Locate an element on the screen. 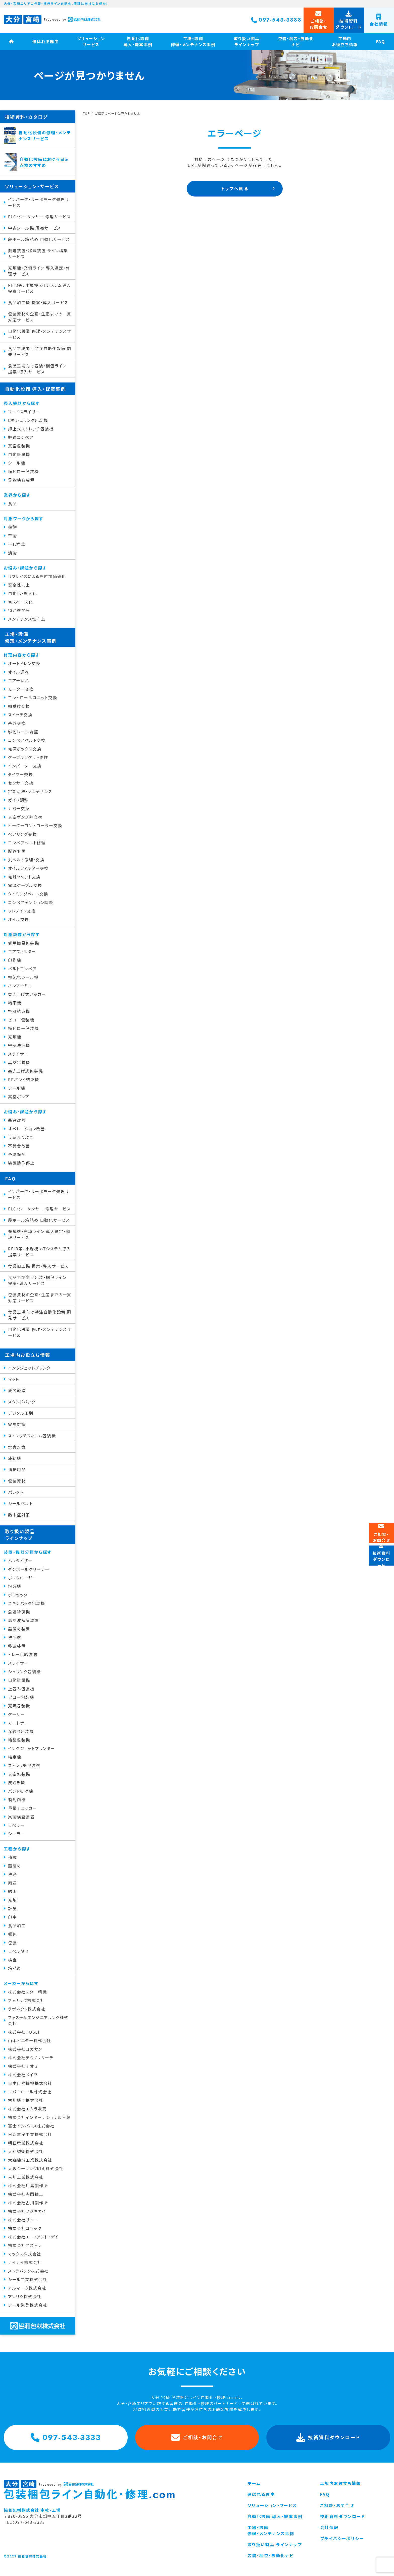 The height and width of the screenshot is (2576, 394). インクジェットプリンター is located at coordinates (31, 1368).